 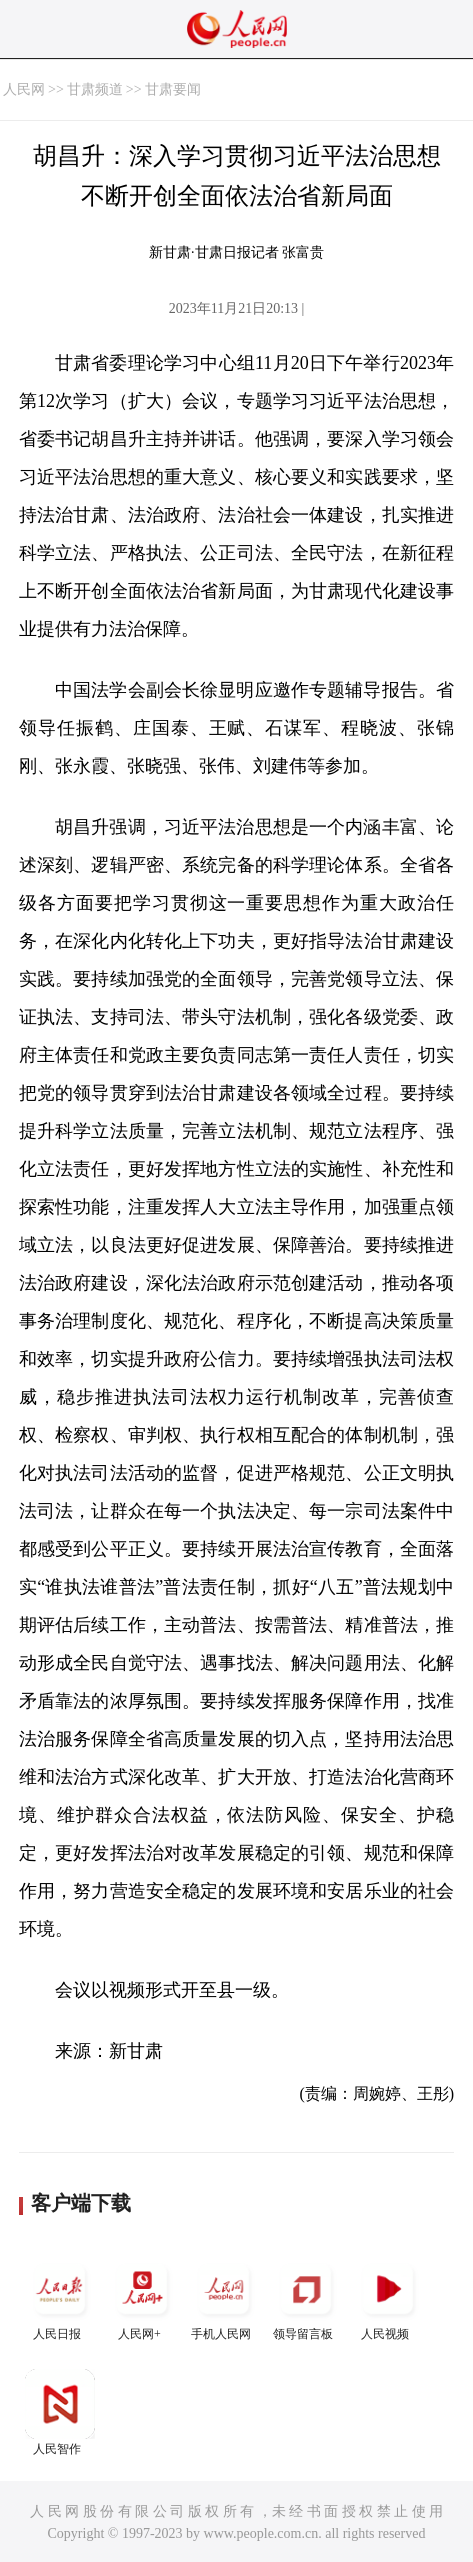 What do you see at coordinates (95, 89) in the screenshot?
I see `甘肃频道` at bounding box center [95, 89].